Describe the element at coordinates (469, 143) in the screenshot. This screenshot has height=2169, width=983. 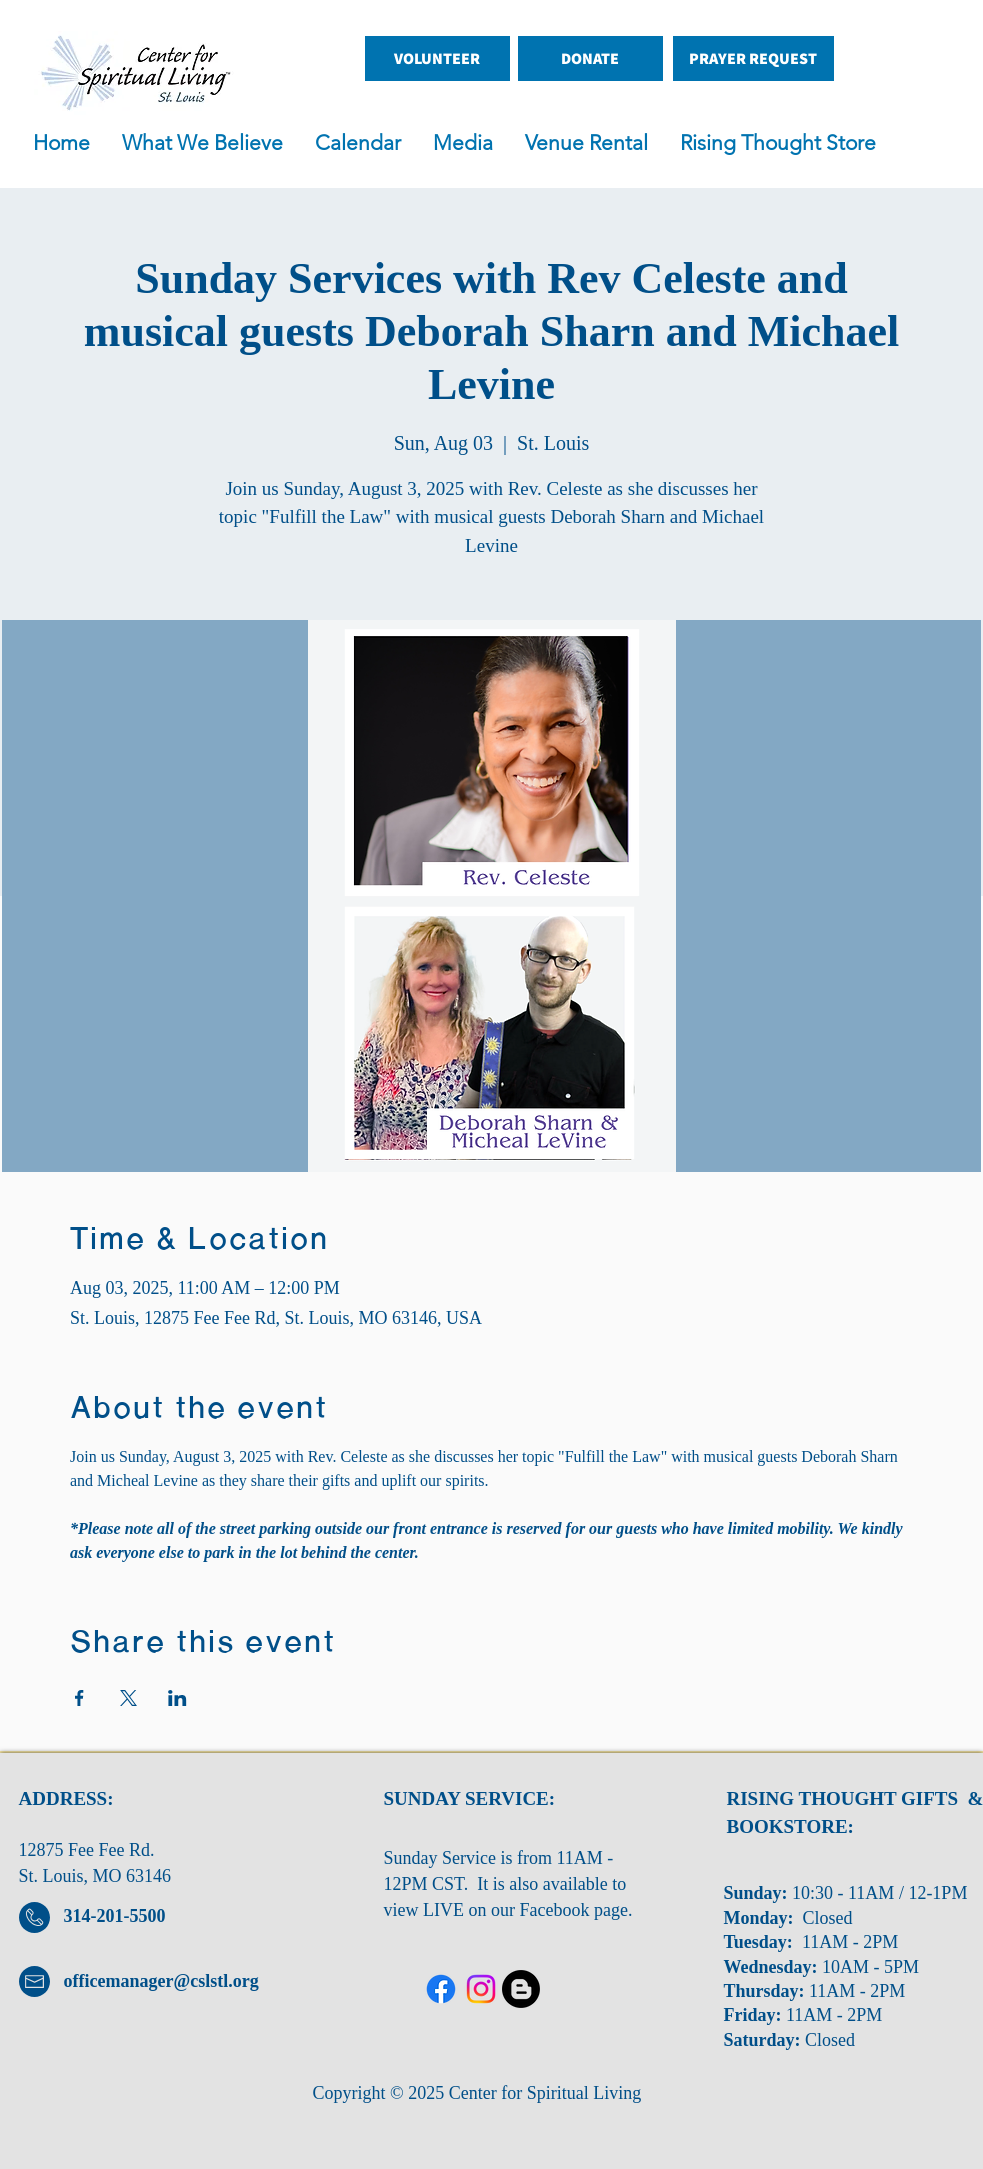
I see `[button]` at that location.